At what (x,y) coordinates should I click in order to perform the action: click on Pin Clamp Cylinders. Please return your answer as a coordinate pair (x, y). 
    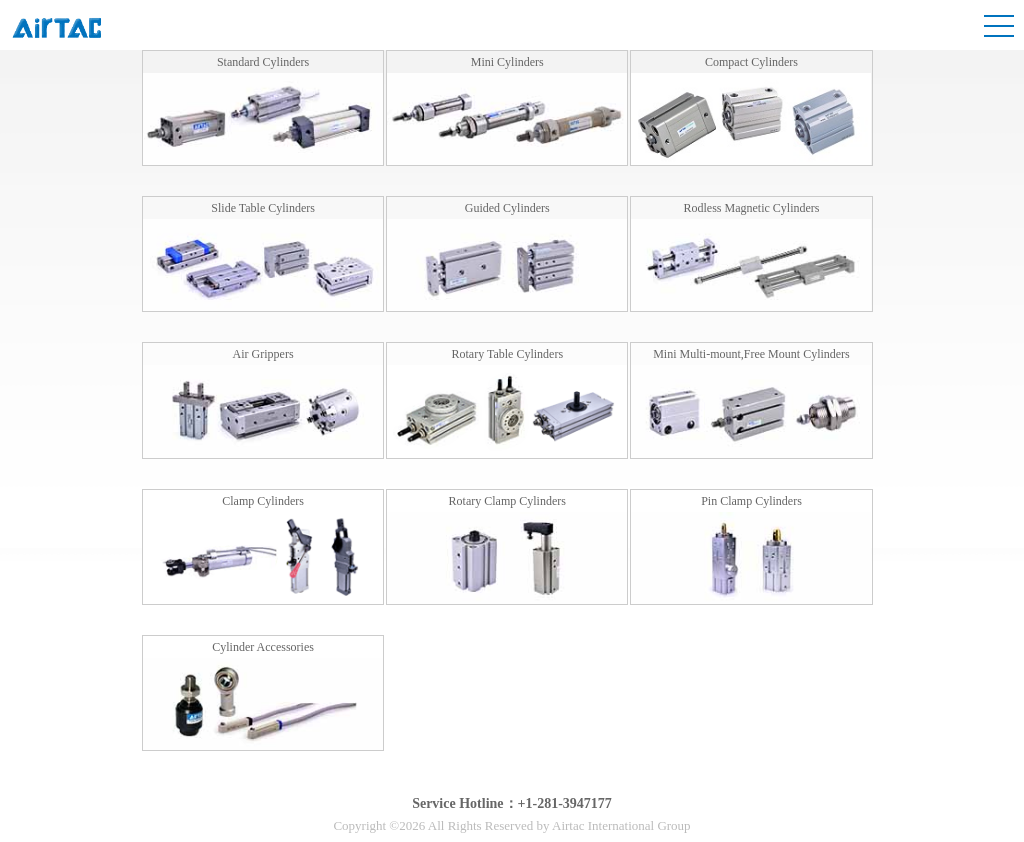
    Looking at the image, I should click on (751, 501).